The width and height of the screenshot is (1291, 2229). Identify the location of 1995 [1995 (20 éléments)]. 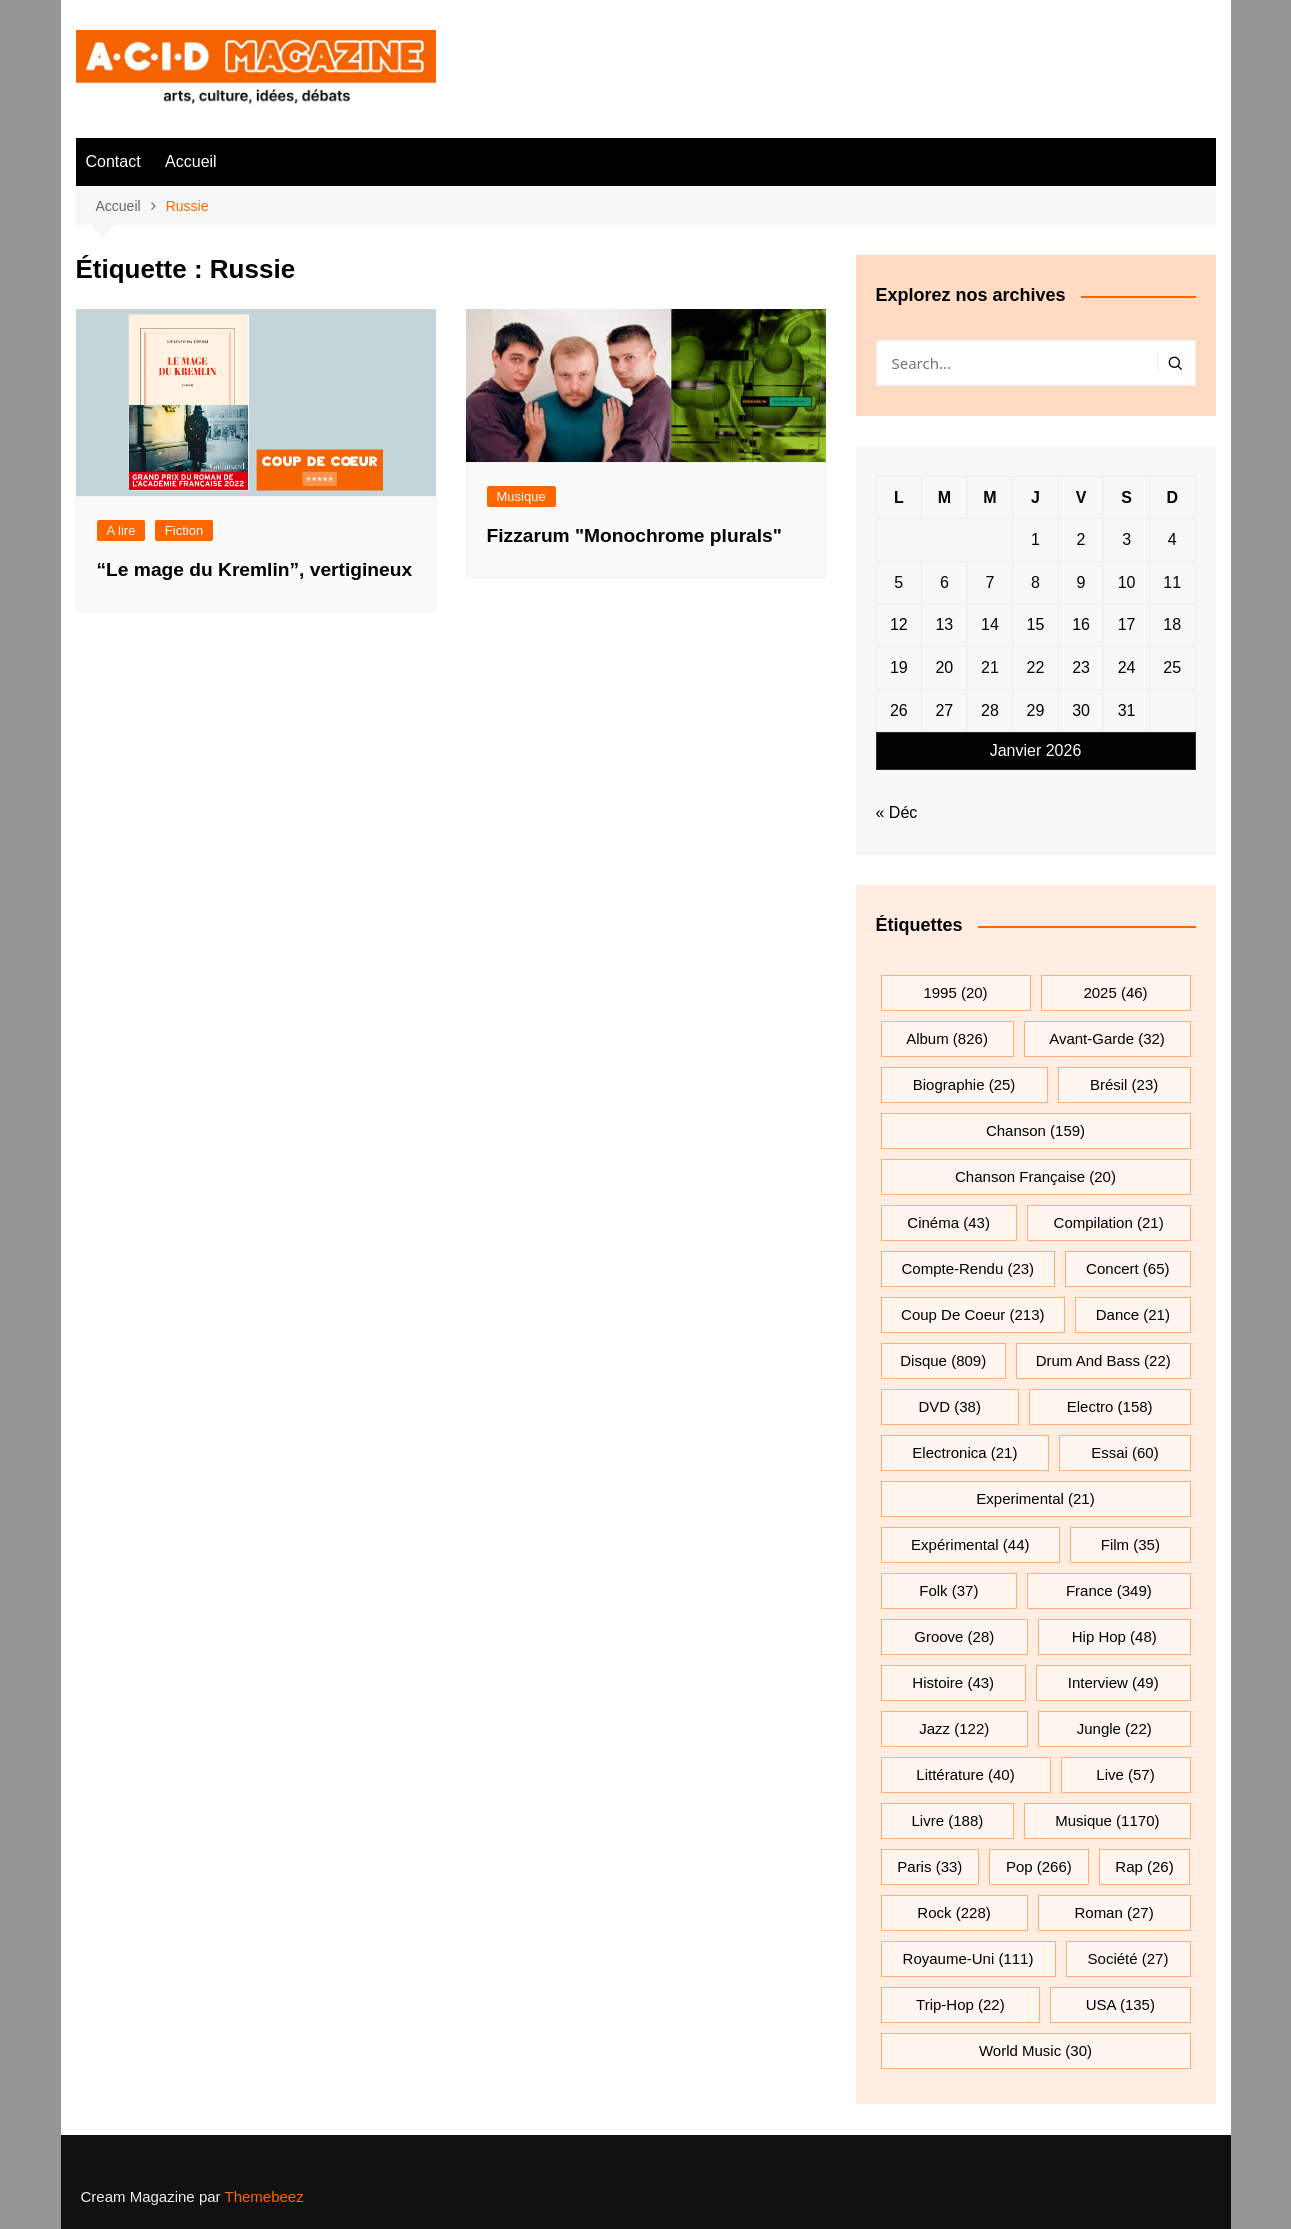
(955, 992).